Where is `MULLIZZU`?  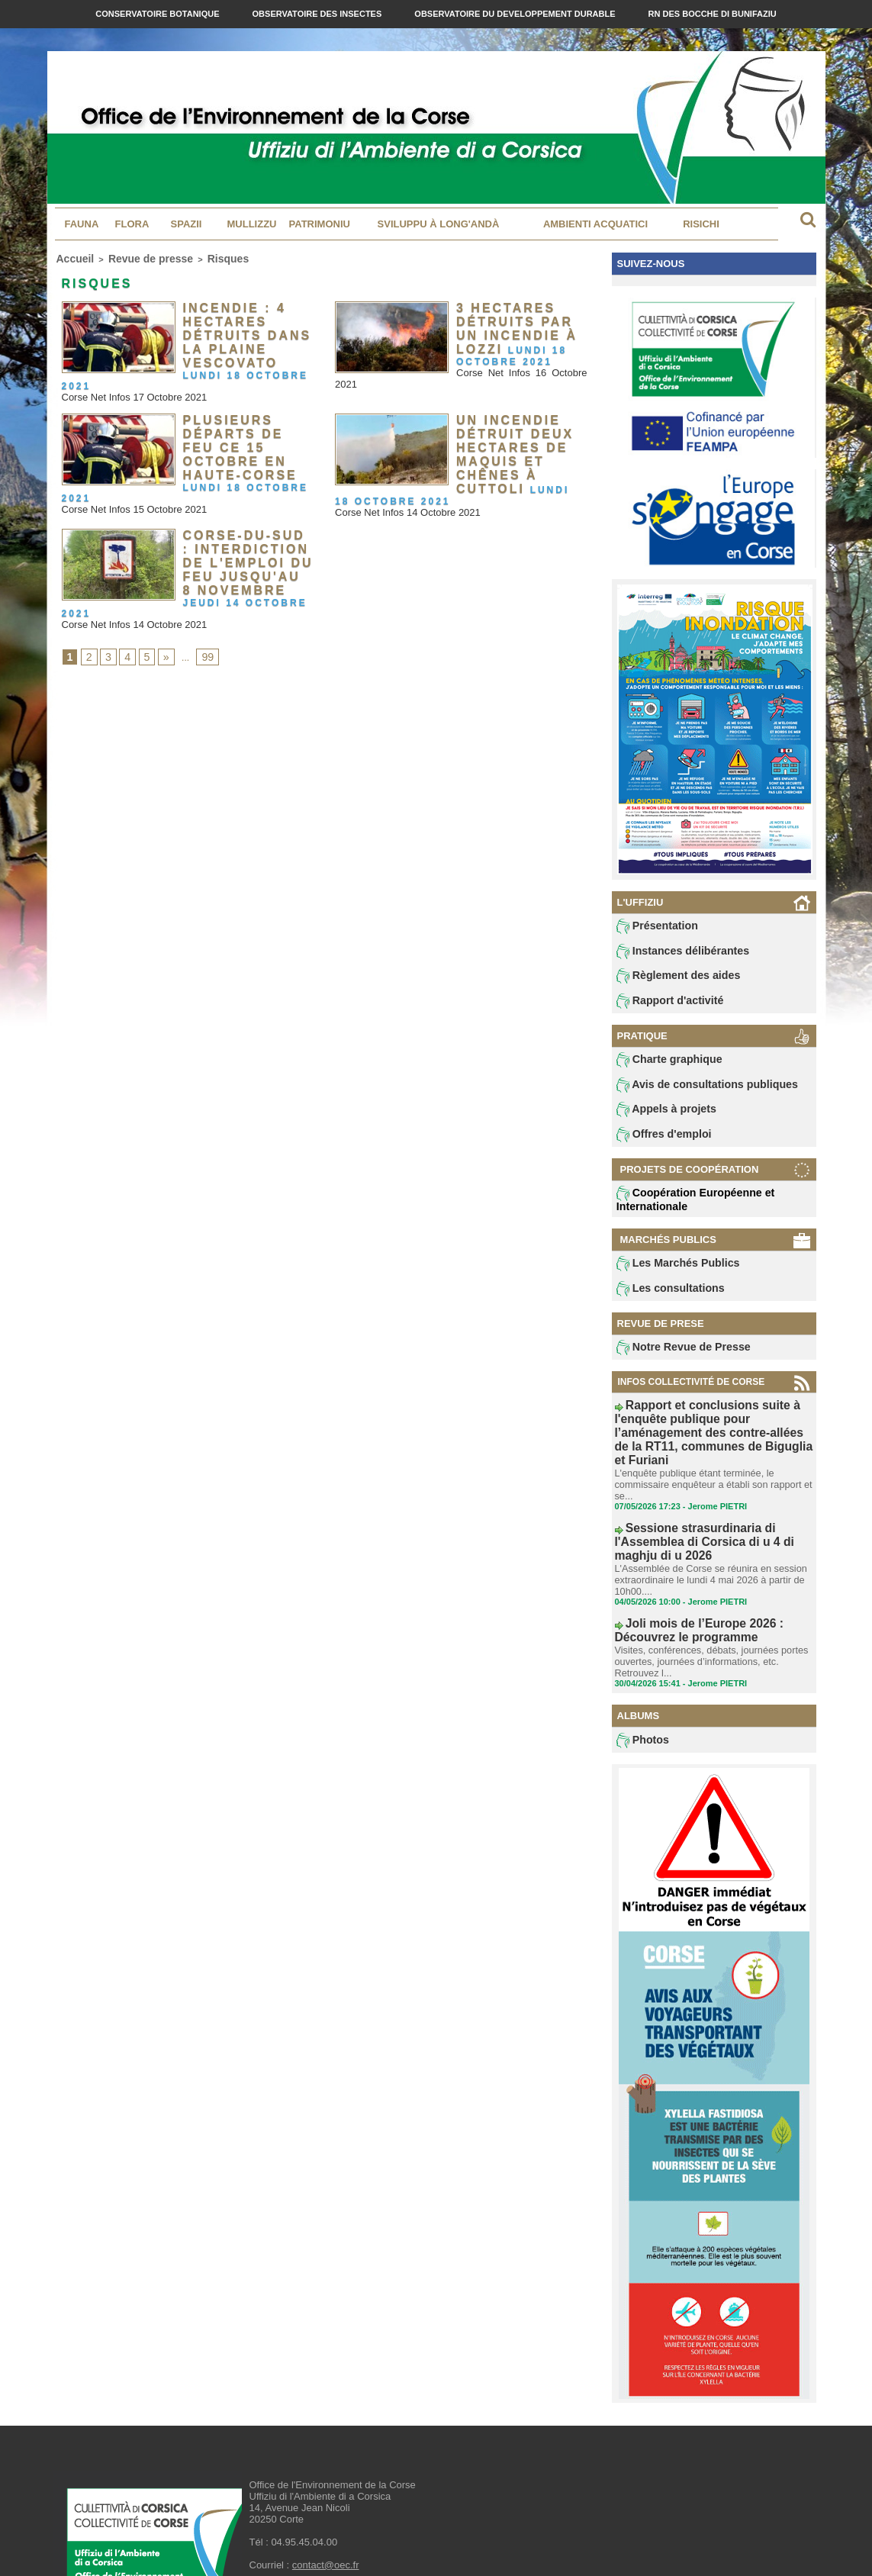 MULLIZZU is located at coordinates (252, 224).